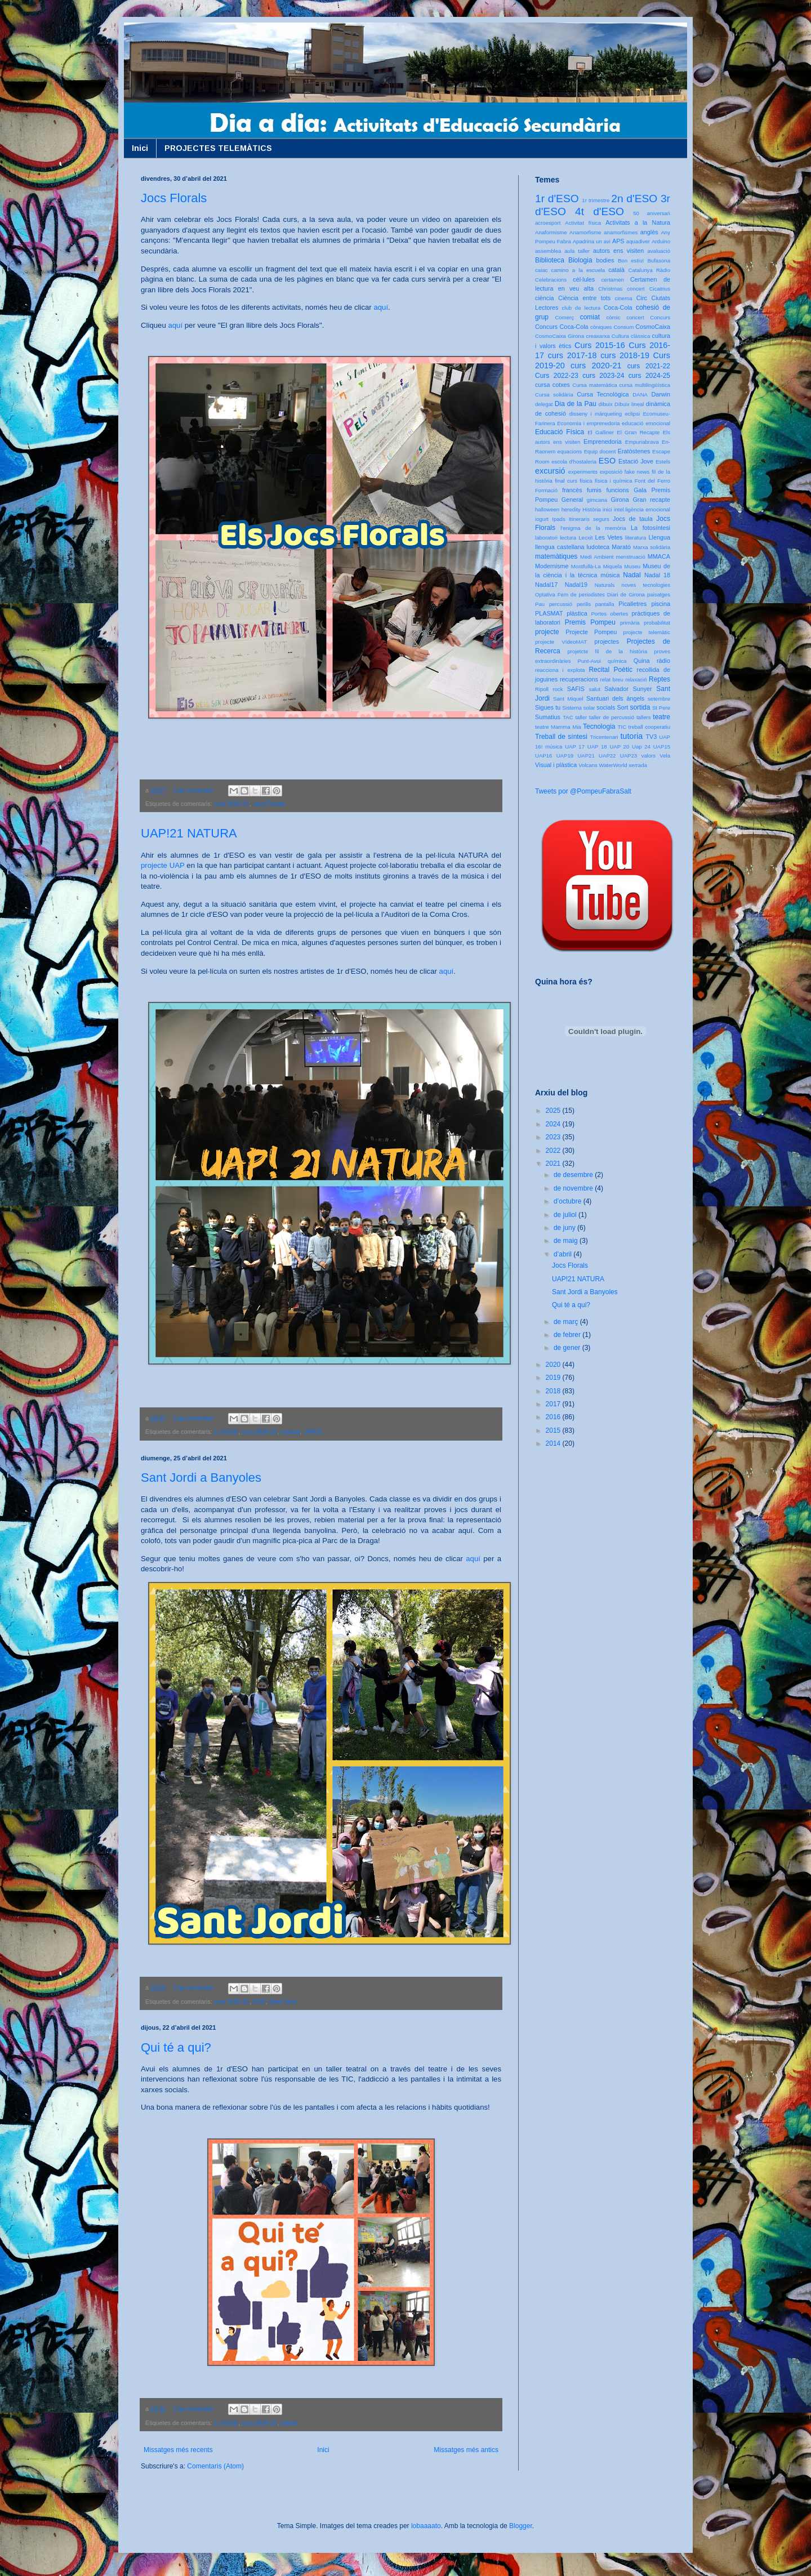 The width and height of the screenshot is (811, 2576). Describe the element at coordinates (638, 765) in the screenshot. I see `xerrada` at that location.